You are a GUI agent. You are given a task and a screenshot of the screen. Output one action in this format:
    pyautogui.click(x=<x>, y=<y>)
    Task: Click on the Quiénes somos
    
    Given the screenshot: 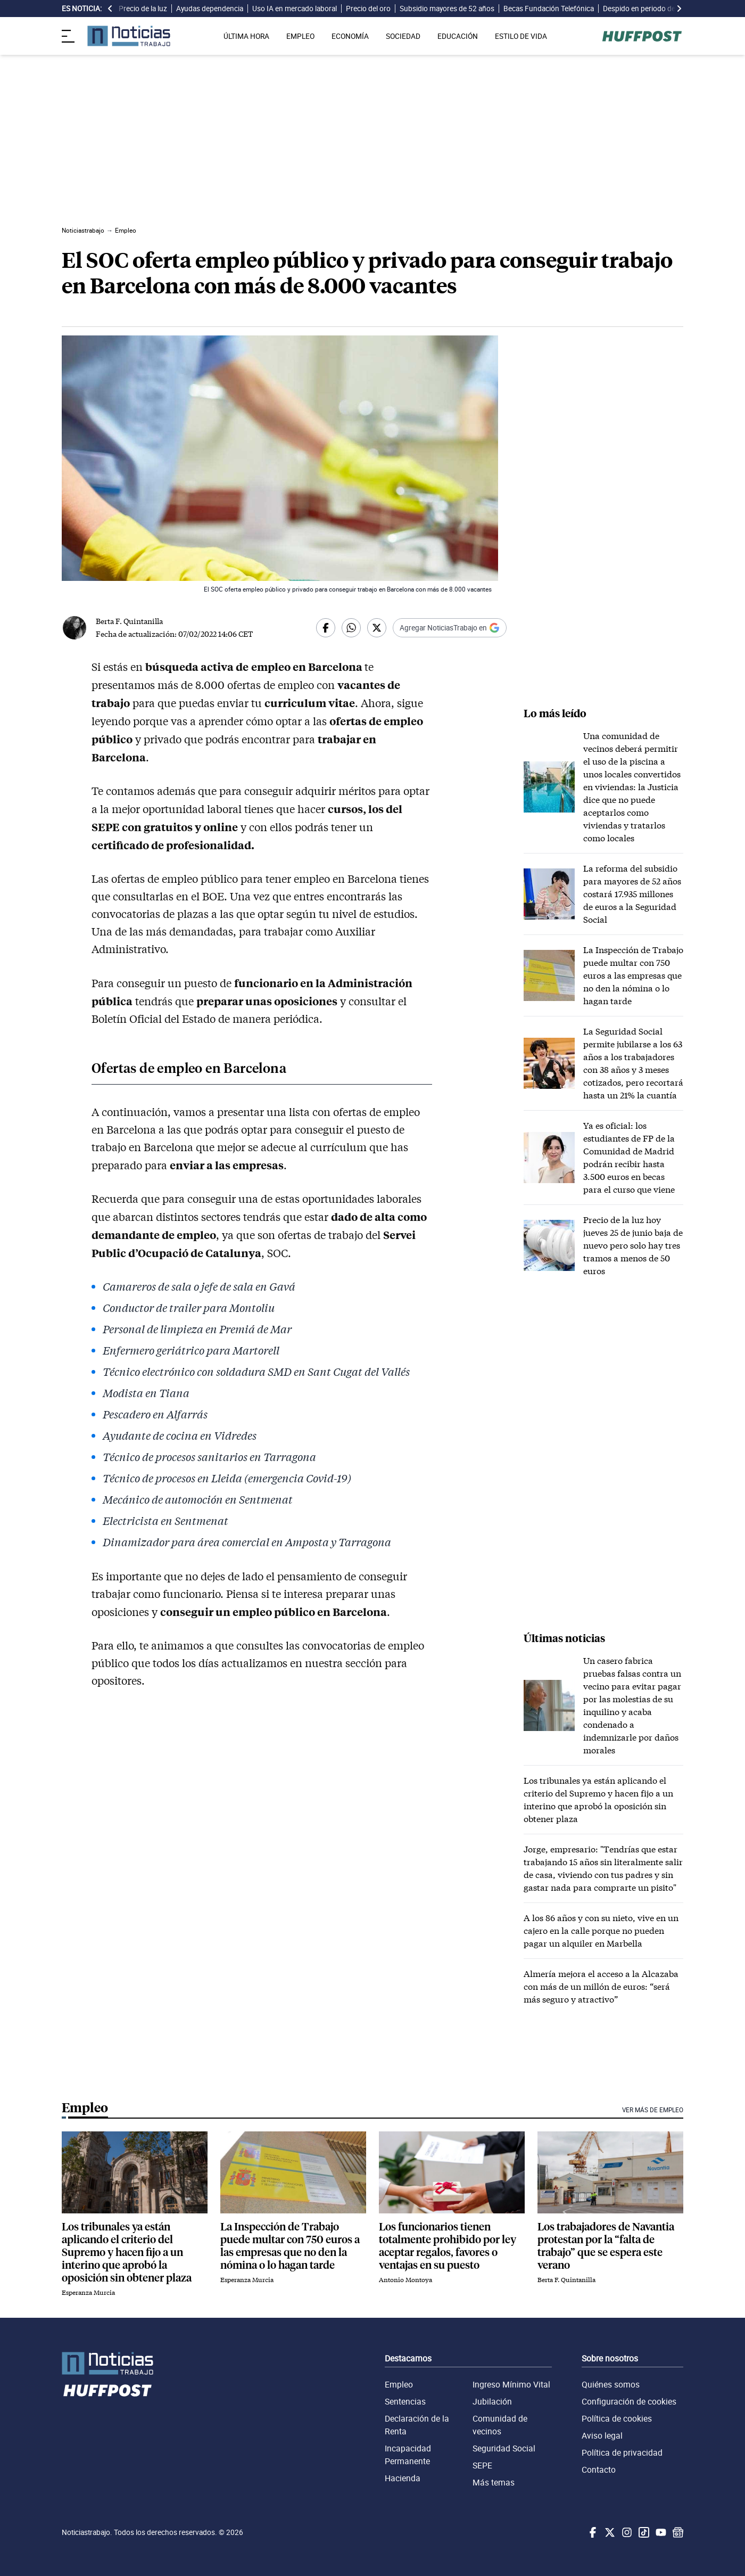 What is the action you would take?
    pyautogui.click(x=611, y=2384)
    